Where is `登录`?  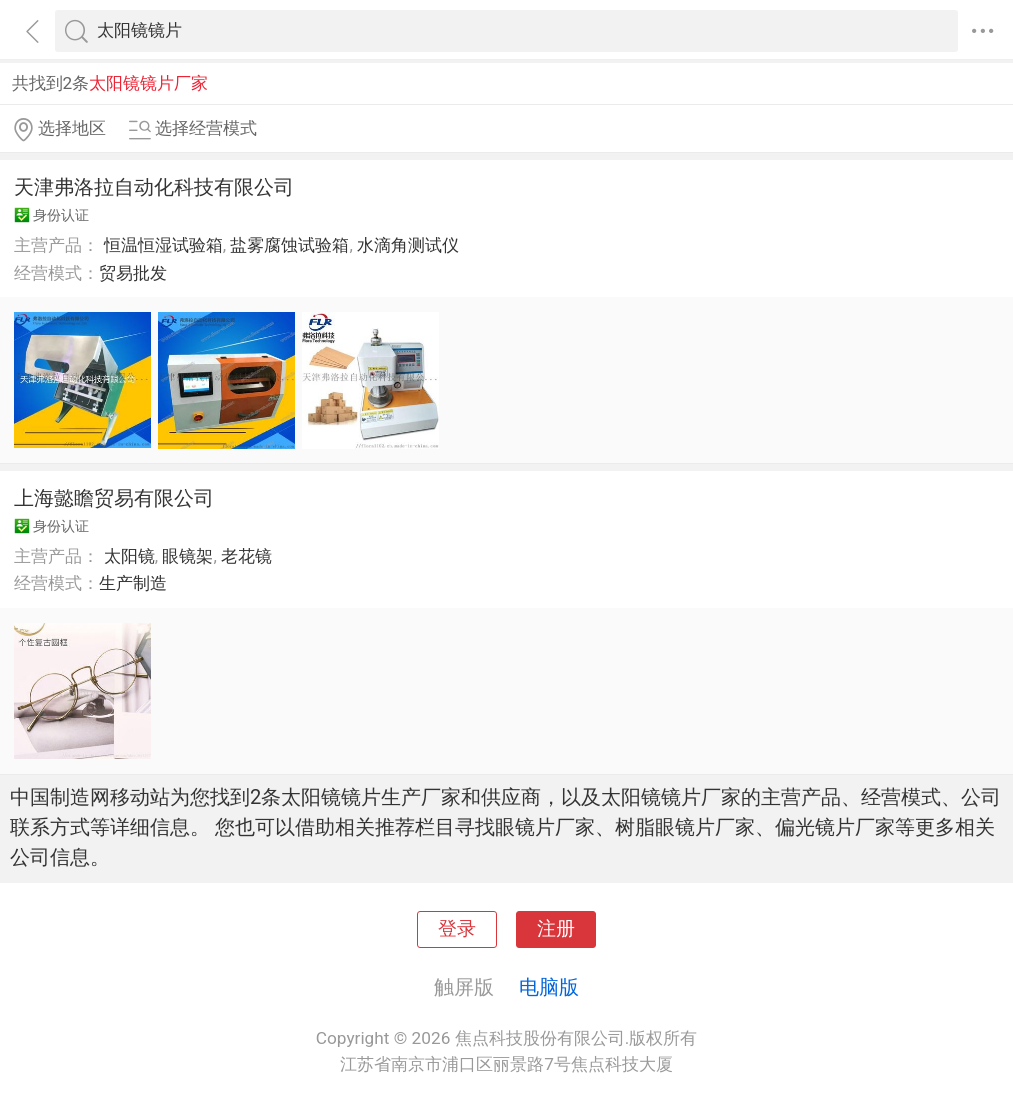 登录 is located at coordinates (457, 929).